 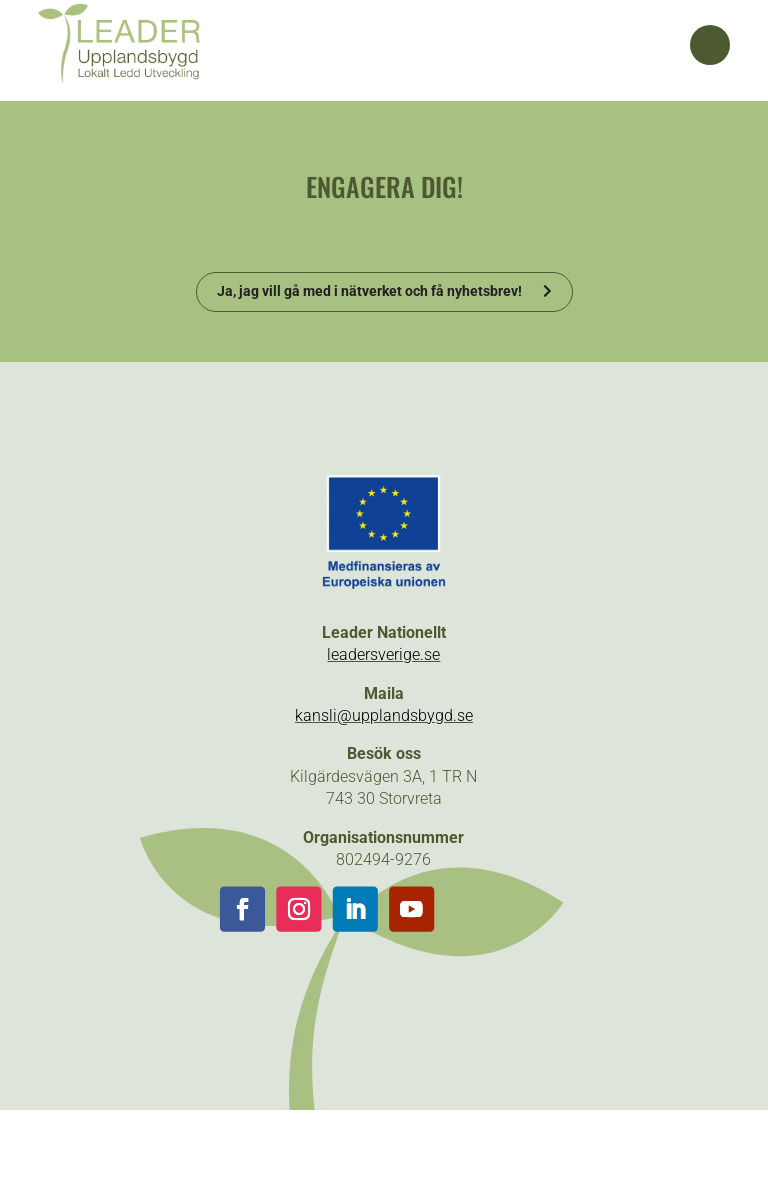 What do you see at coordinates (383, 654) in the screenshot?
I see `leadersverige.se` at bounding box center [383, 654].